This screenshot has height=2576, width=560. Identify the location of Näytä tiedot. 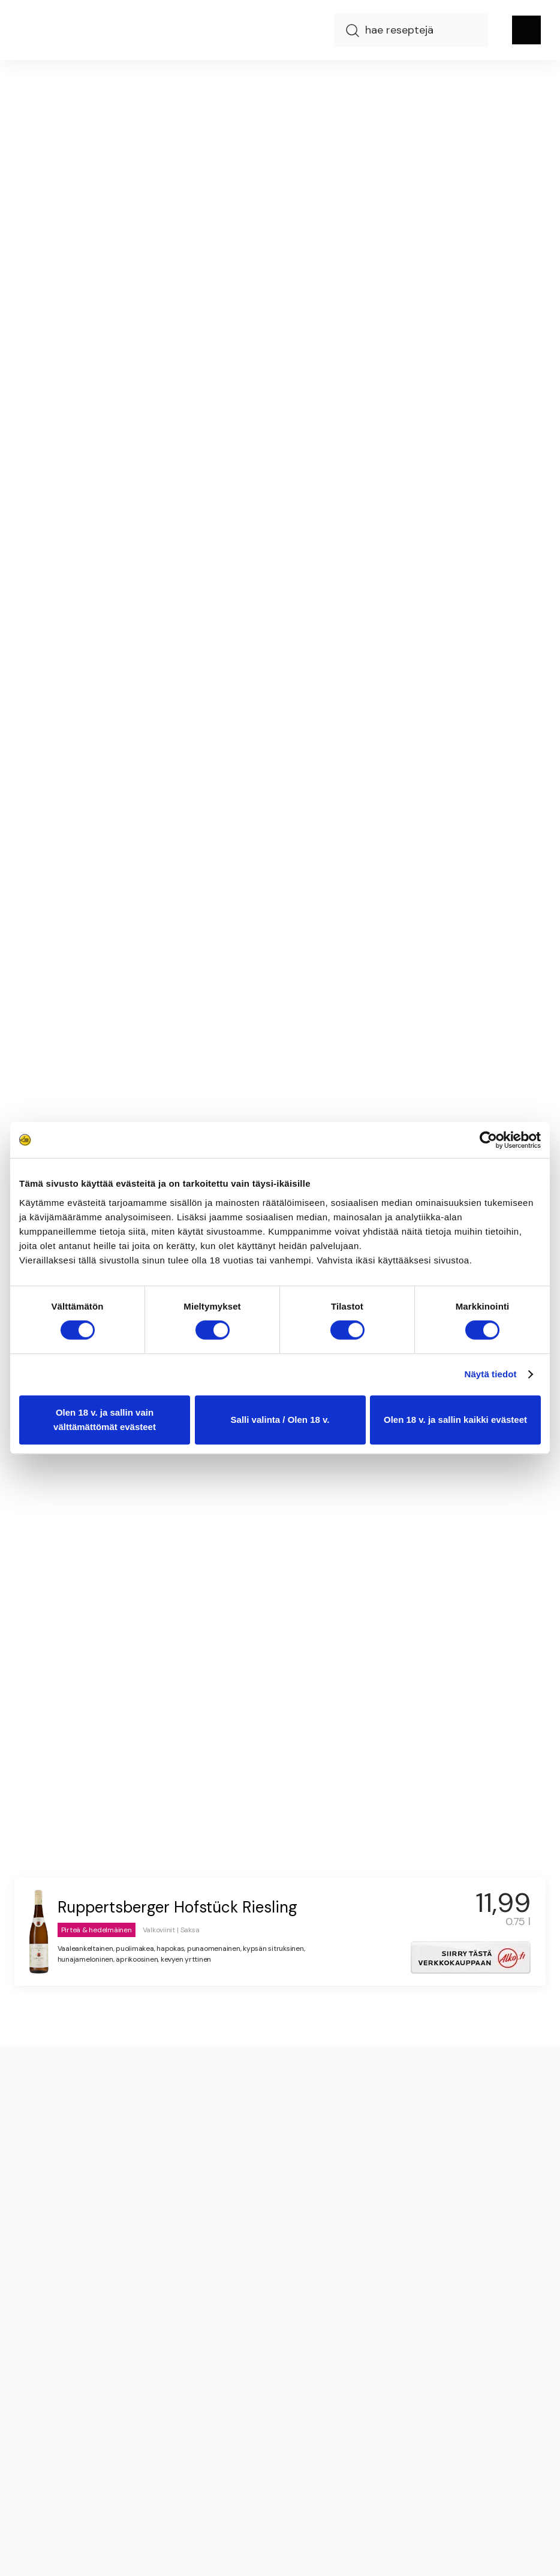
(491, 1374).